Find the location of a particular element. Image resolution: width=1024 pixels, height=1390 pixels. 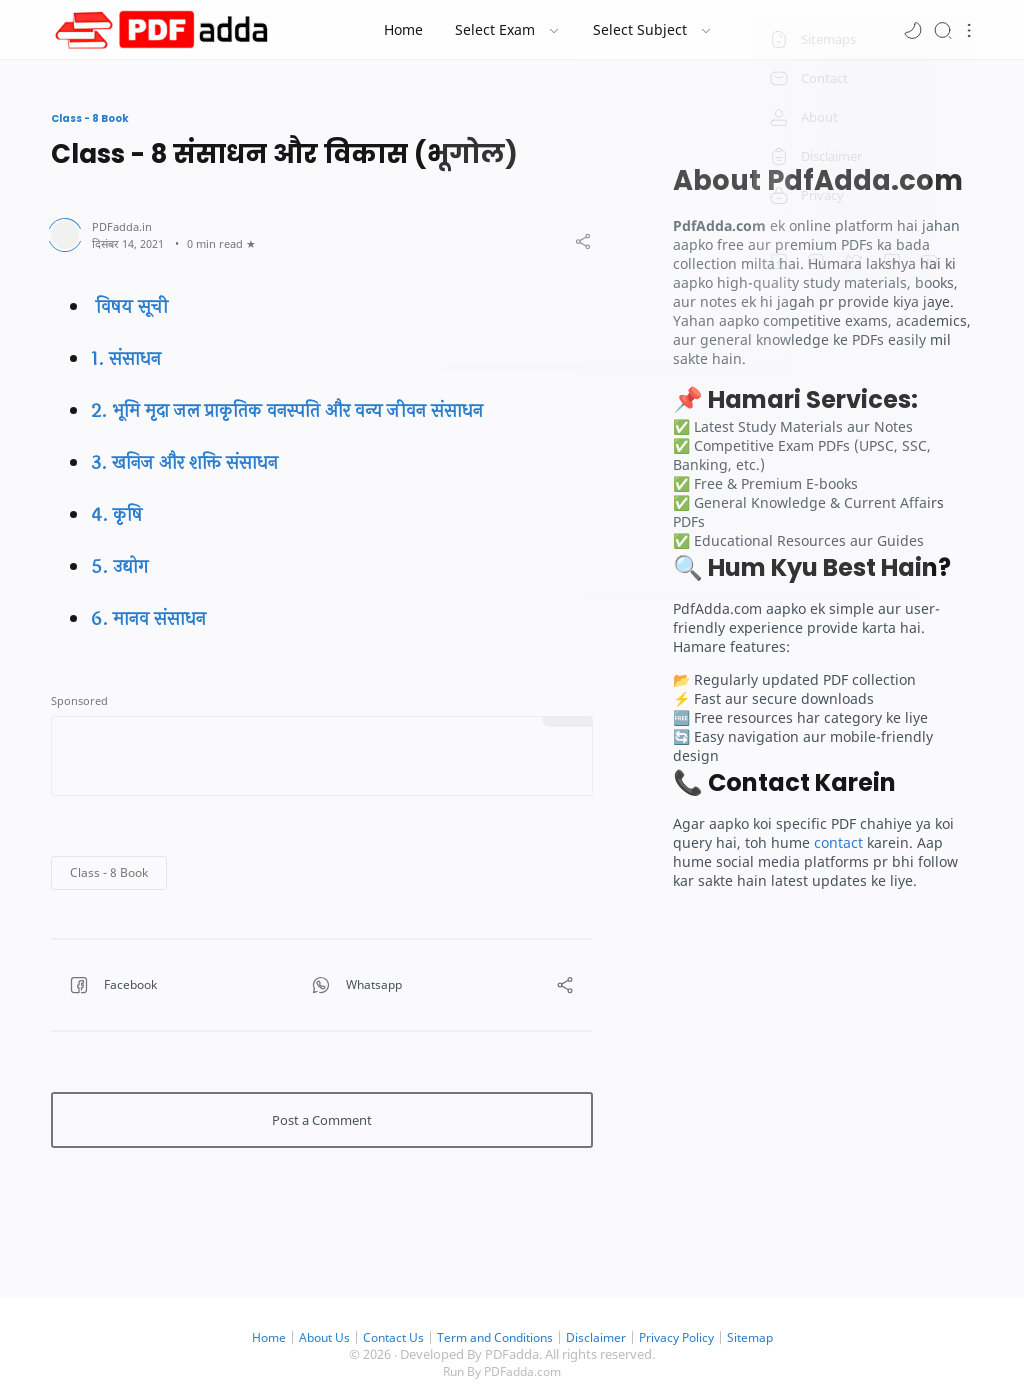

3. खनिज और शक्ति संसाधन is located at coordinates (184, 463).